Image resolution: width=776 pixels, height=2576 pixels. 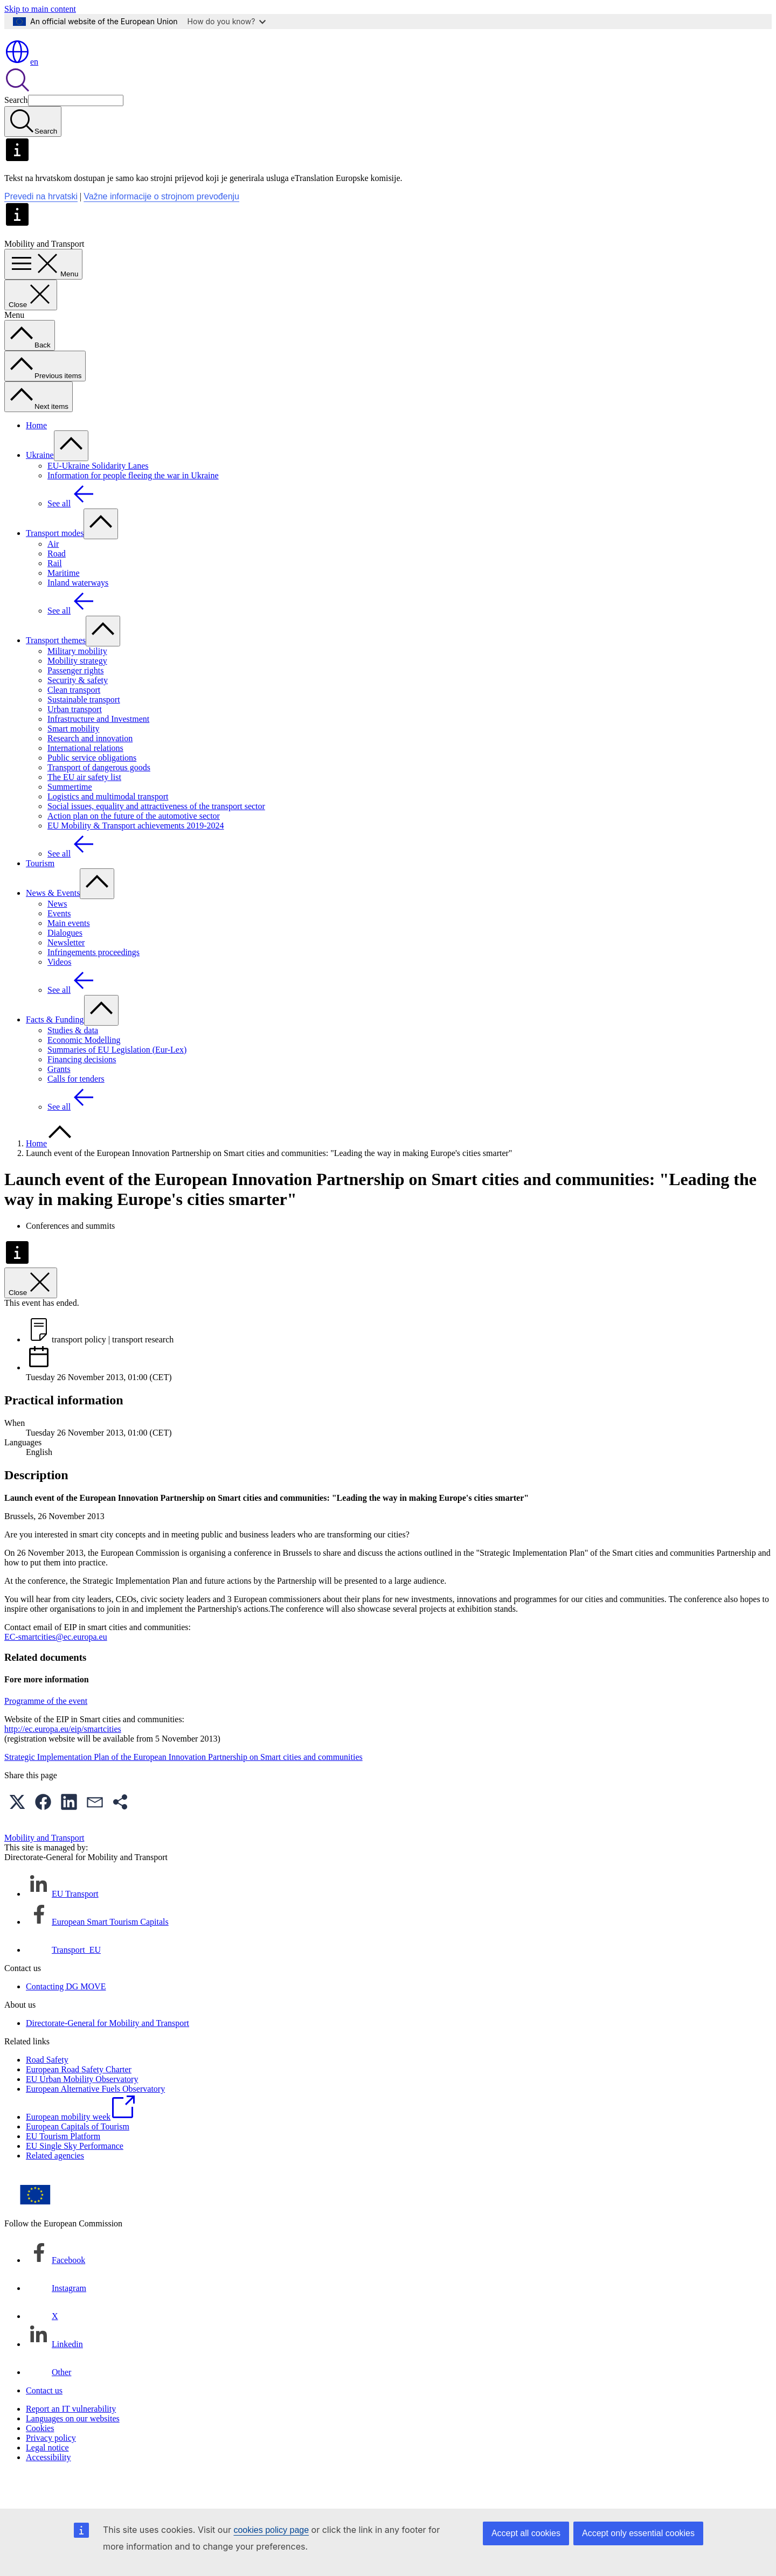 What do you see at coordinates (183, 1788) in the screenshot?
I see `Strategic Implementation Plan of the European Innovation Partnership on Smart cities and communities` at bounding box center [183, 1788].